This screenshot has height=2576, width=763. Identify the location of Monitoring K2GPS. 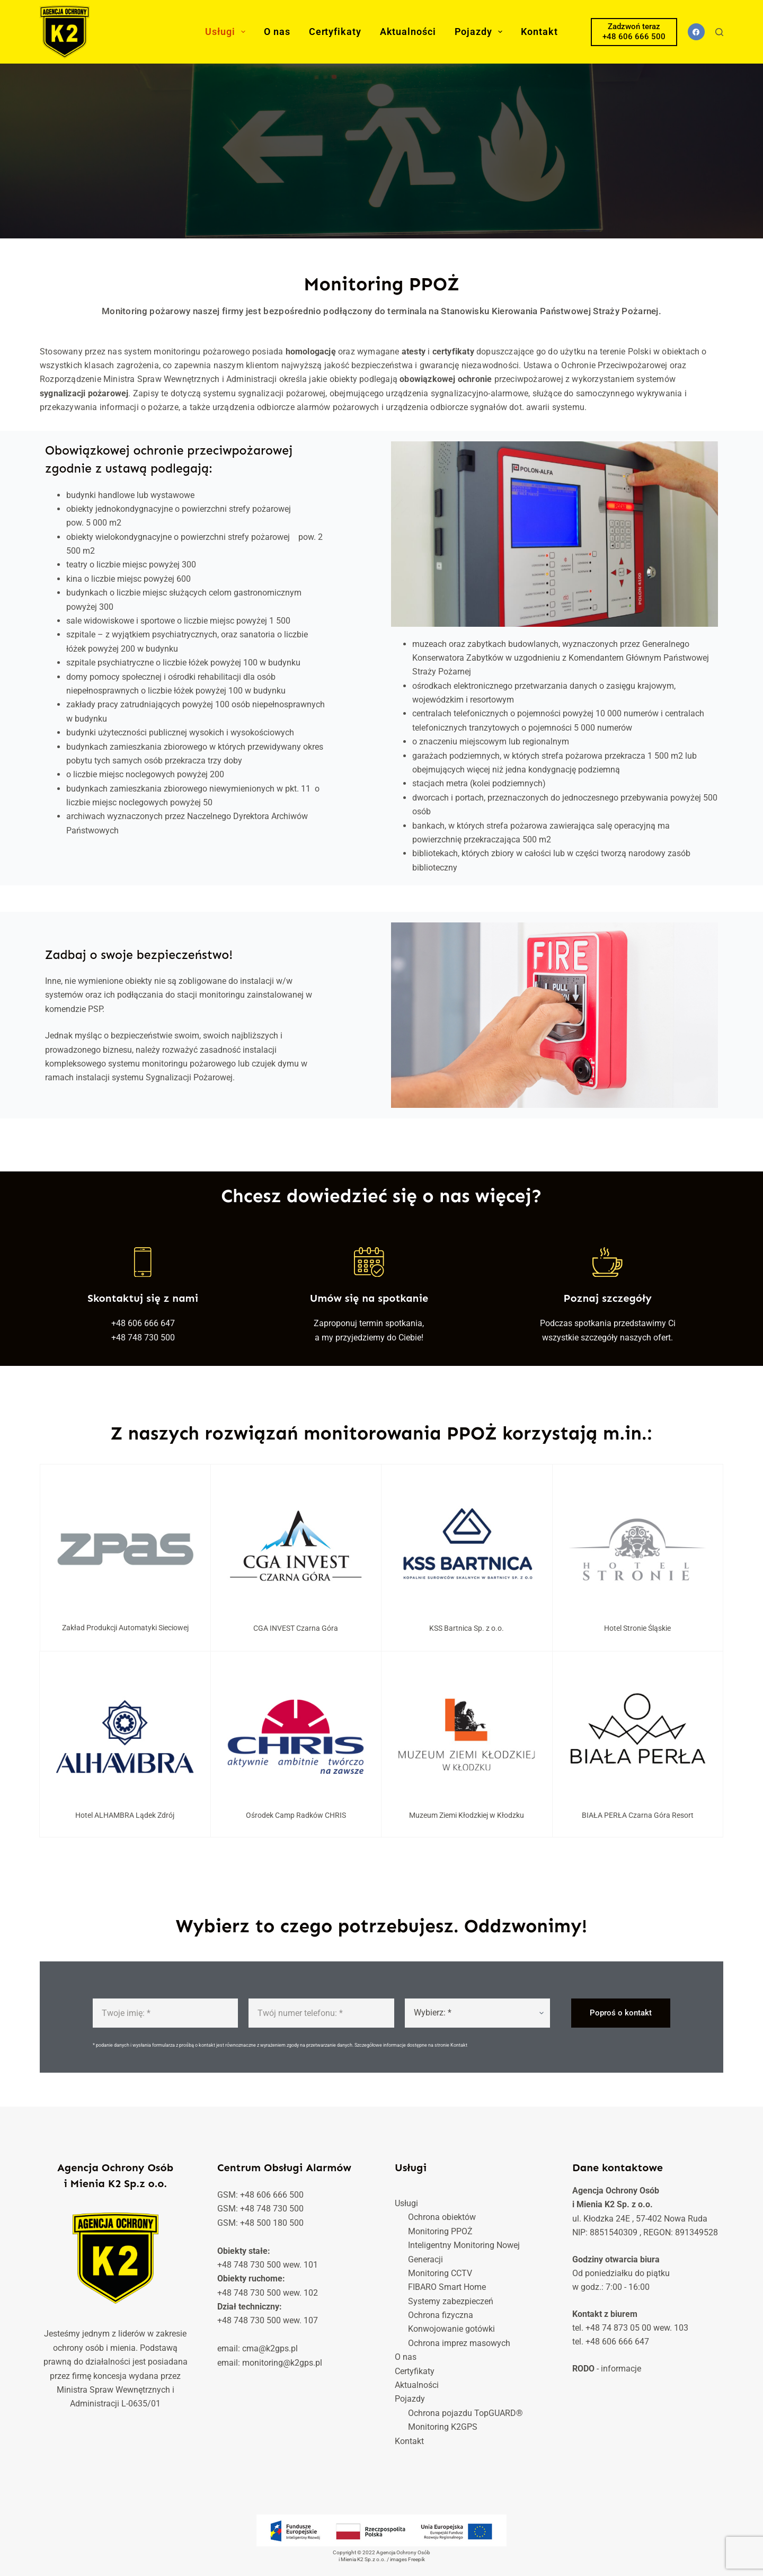
(442, 2427).